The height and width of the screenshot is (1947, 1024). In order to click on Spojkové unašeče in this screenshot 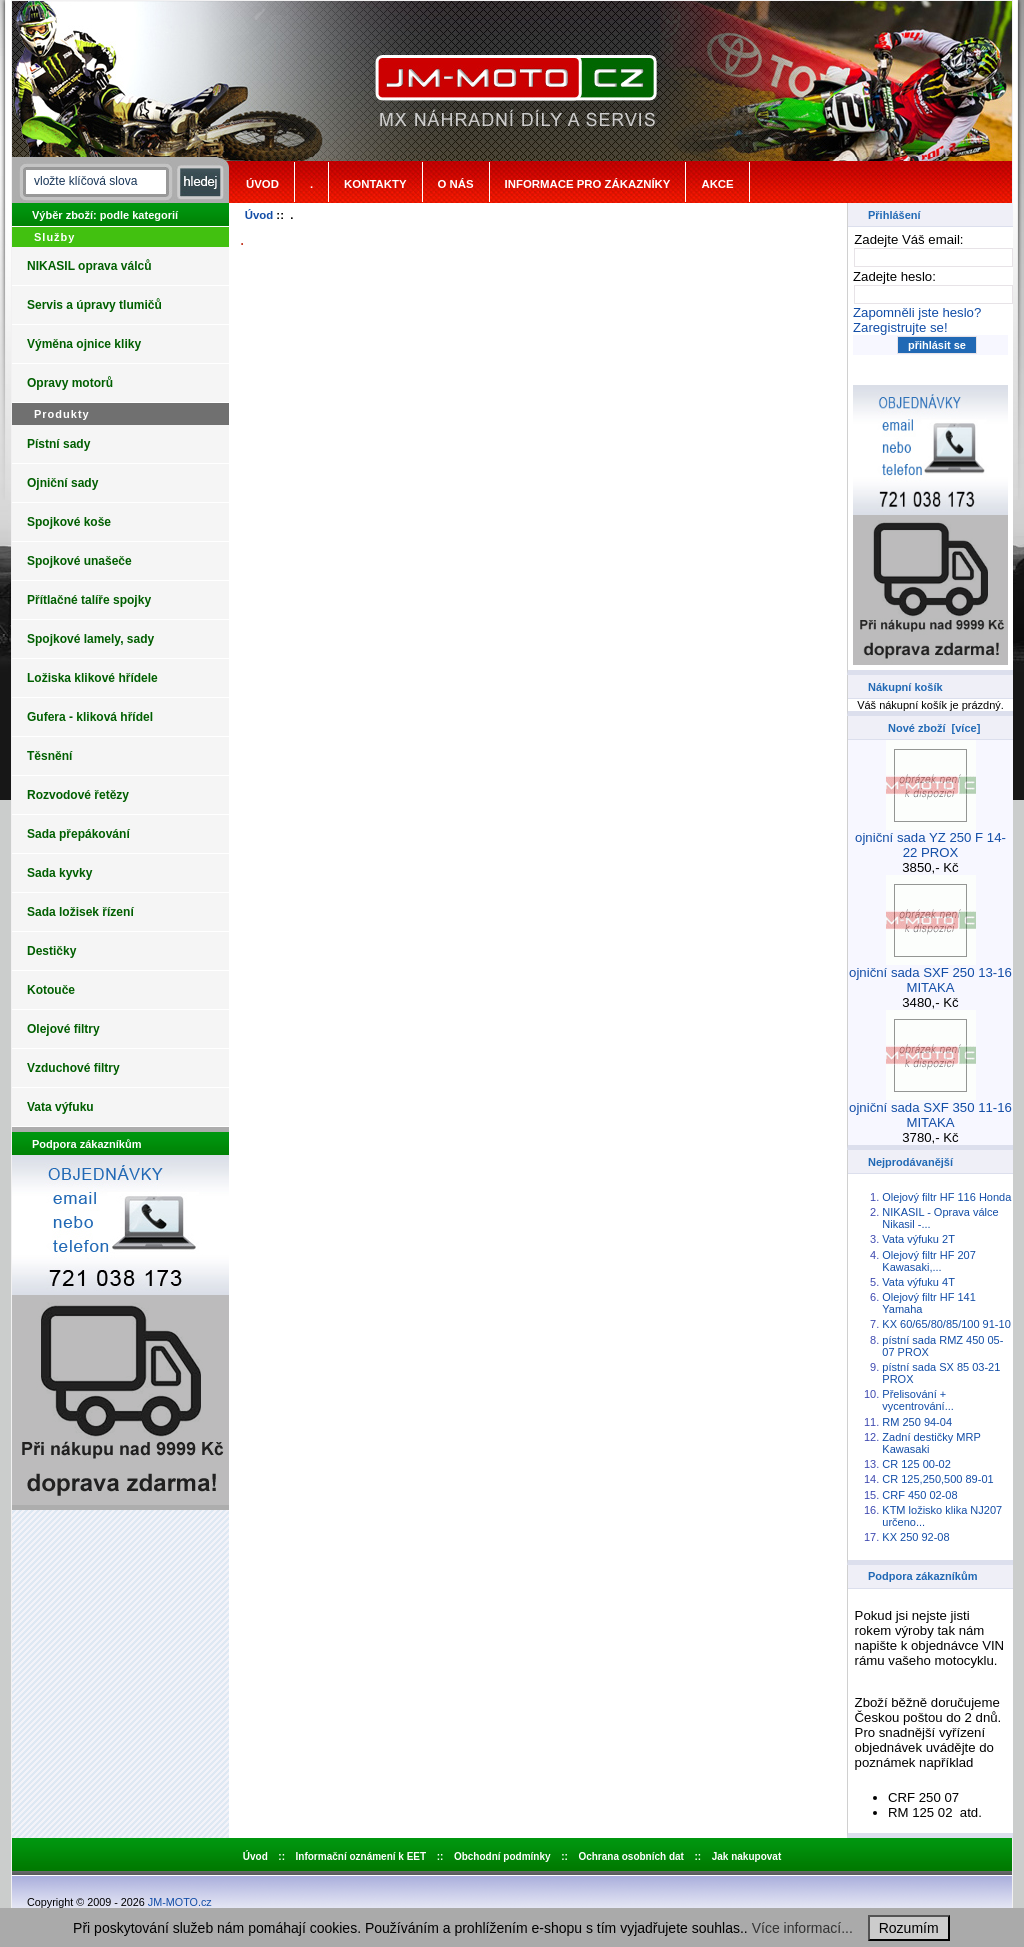, I will do `click(79, 561)`.